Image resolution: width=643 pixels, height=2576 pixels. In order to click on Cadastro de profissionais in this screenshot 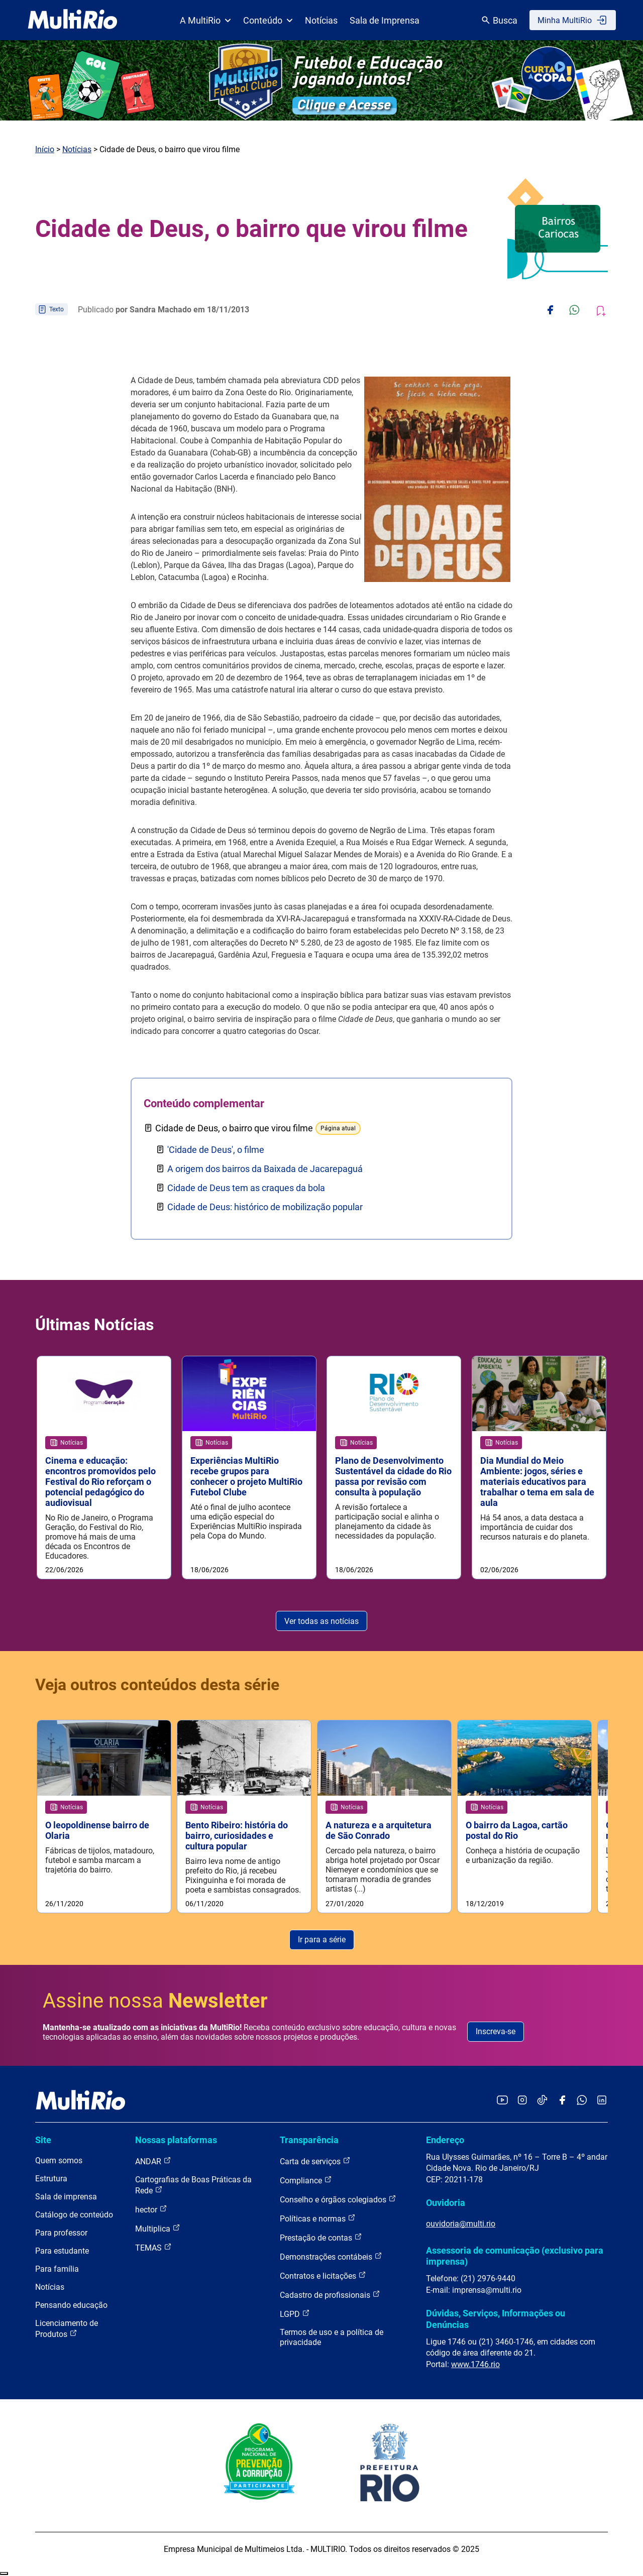, I will do `click(330, 2295)`.